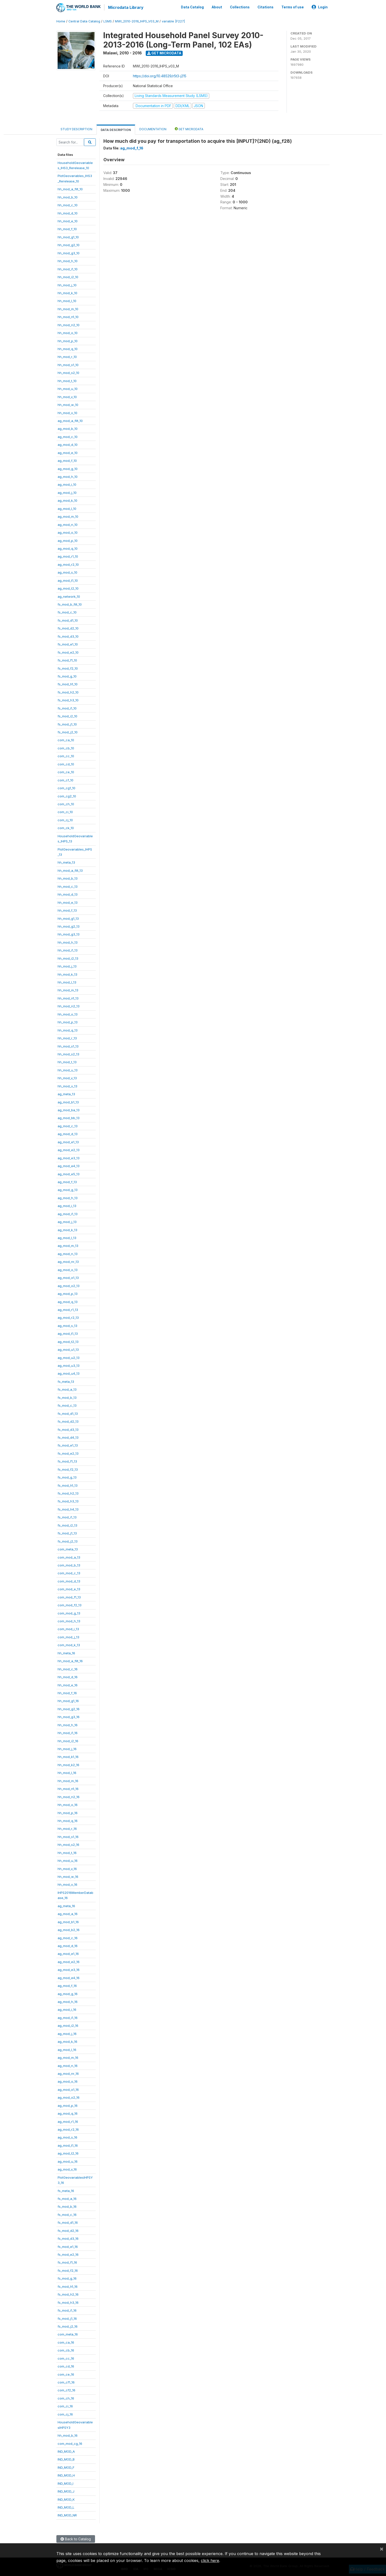 The width and height of the screenshot is (386, 2576). What do you see at coordinates (67, 492) in the screenshot?
I see `ag_mod_j_10` at bounding box center [67, 492].